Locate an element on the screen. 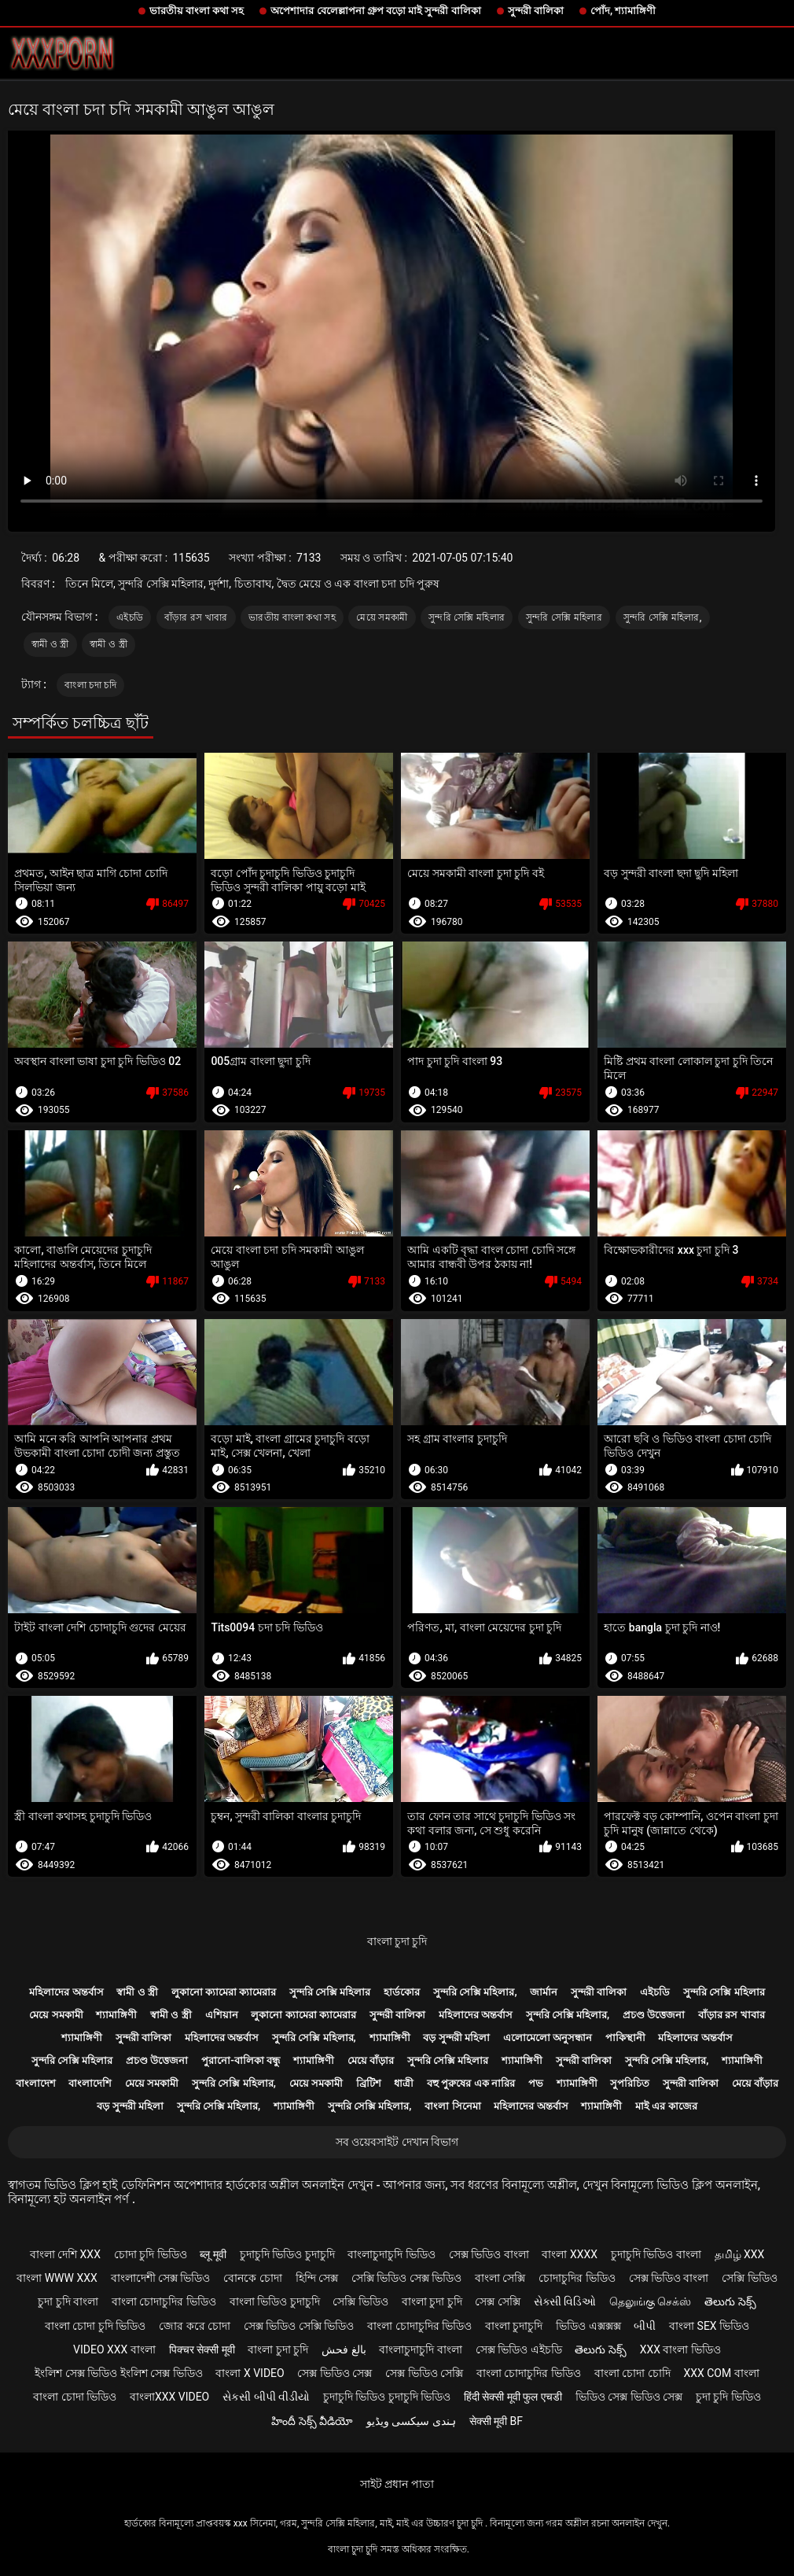 The height and width of the screenshot is (2576, 794). বাংলা চোদা চুদি ভিডিও is located at coordinates (95, 2326).